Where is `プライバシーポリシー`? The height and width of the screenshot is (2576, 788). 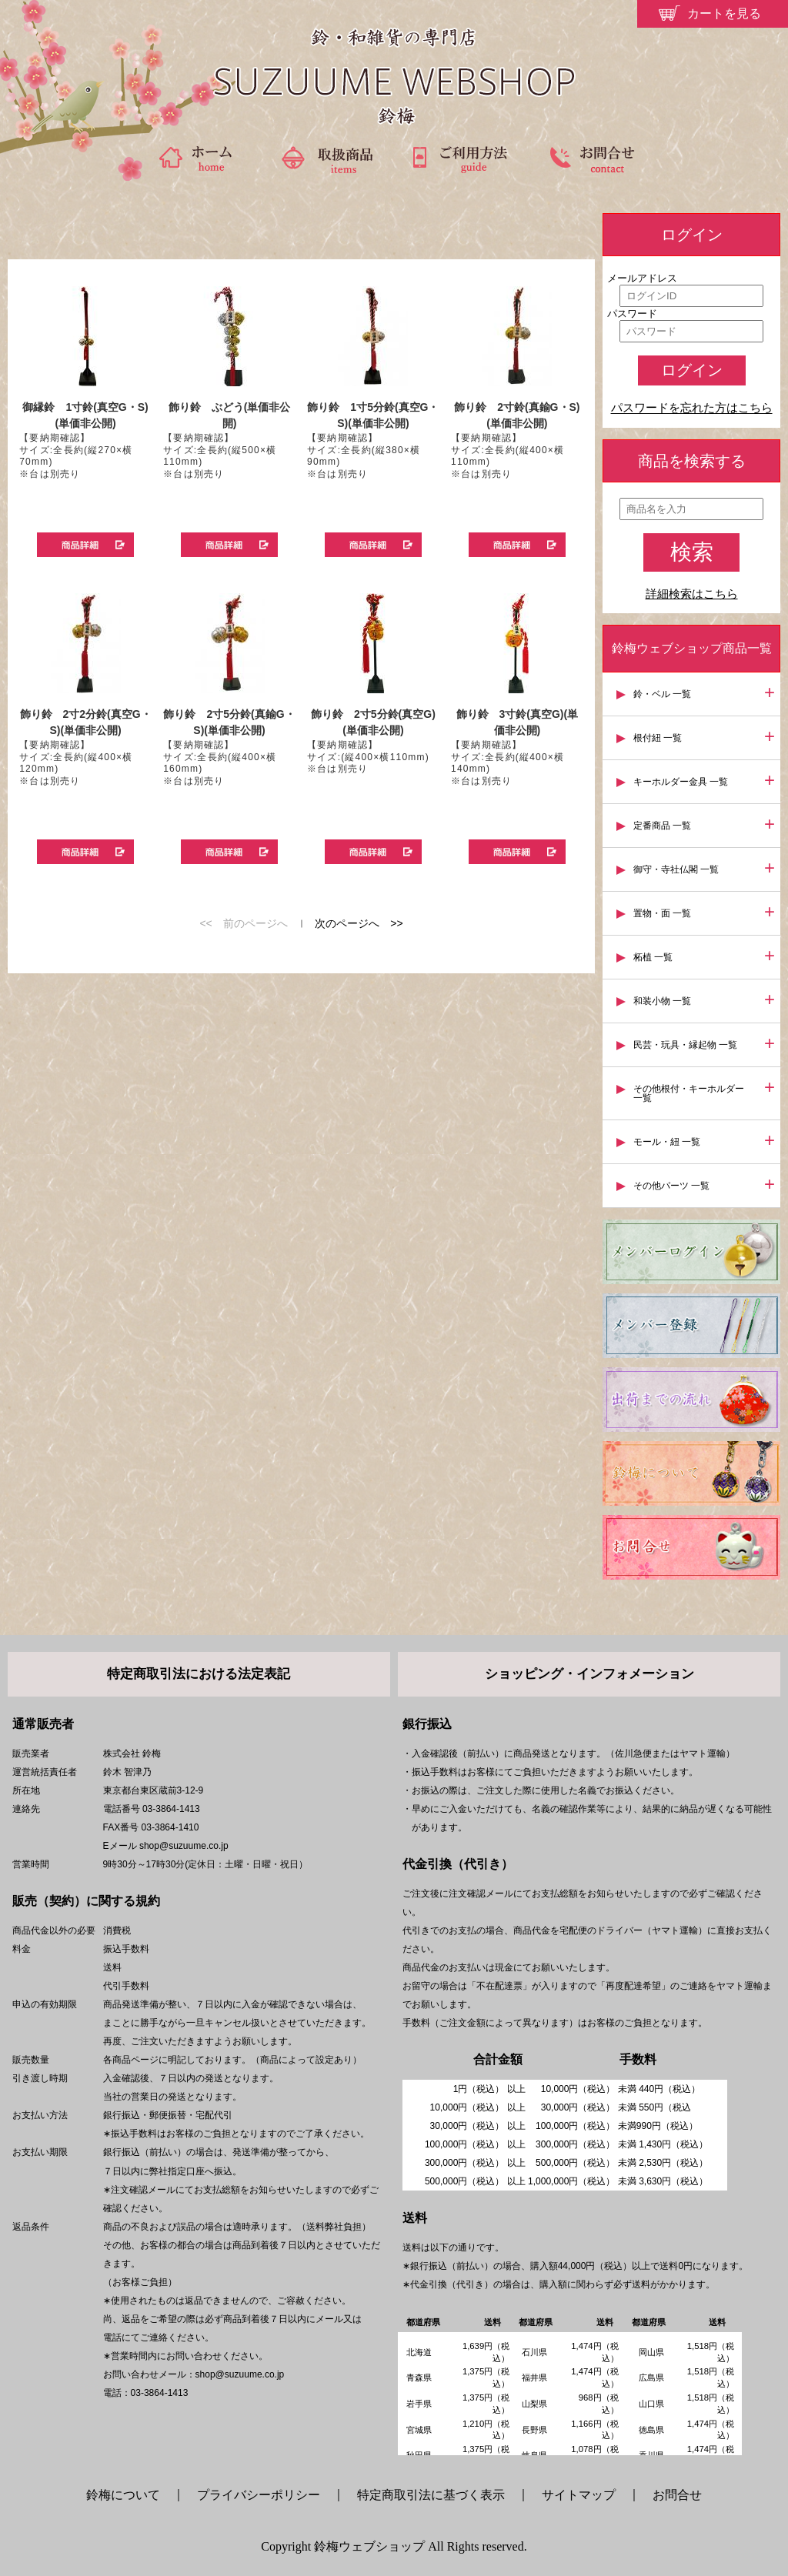 プライバシーポリシー is located at coordinates (258, 2494).